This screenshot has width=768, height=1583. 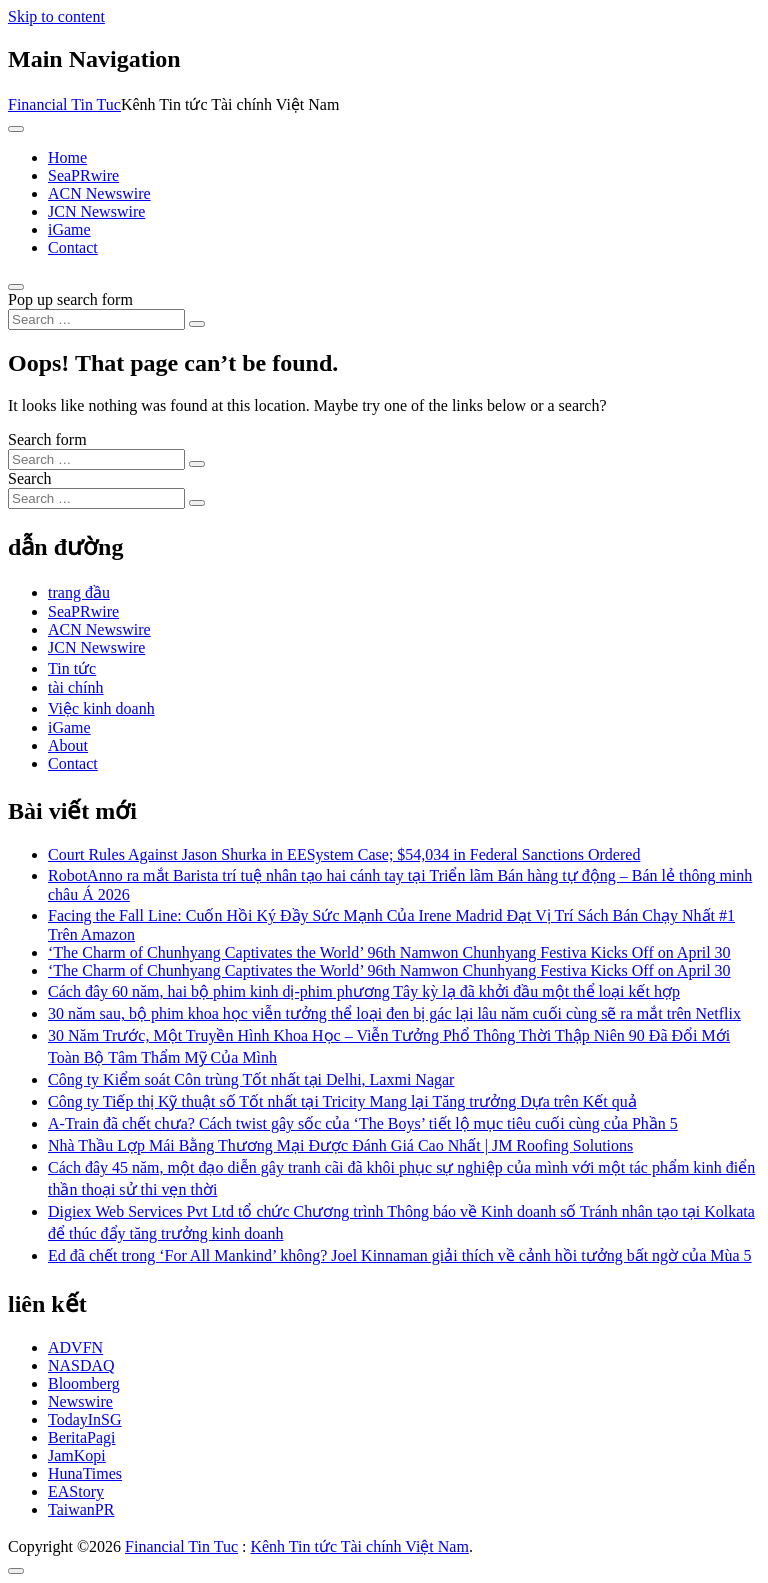 I want to click on Ed đã chết trong ‘For All Mankind’ không? Joel Kinnaman giải thích về cảnh hồi tưởng bất ngờ của Mùa 5, so click(x=400, y=1255).